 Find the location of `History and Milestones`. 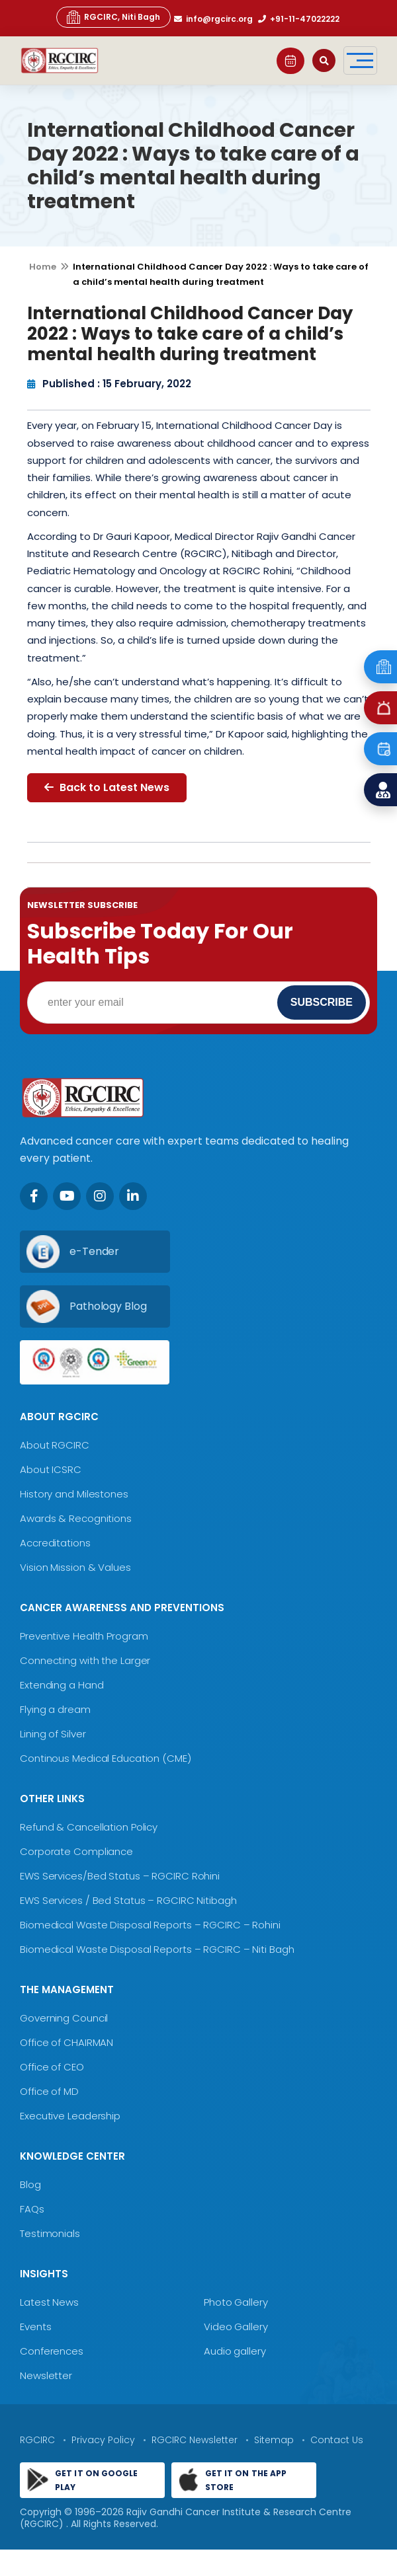

History and Milestones is located at coordinates (74, 1494).